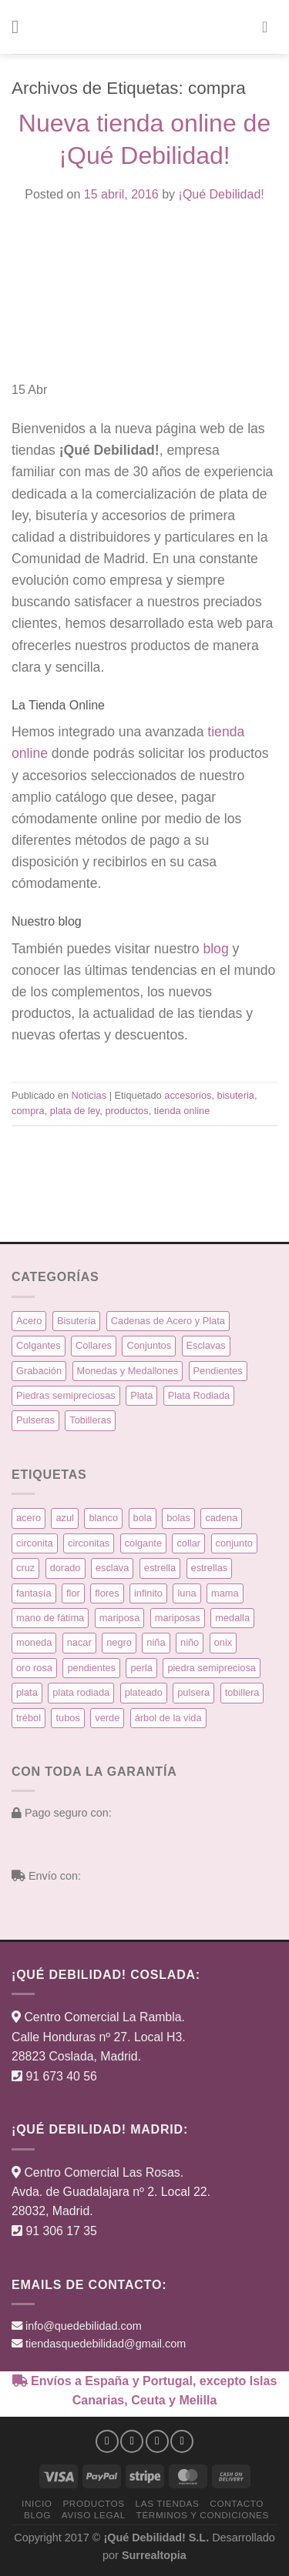 Image resolution: width=289 pixels, height=2576 pixels. I want to click on estrellas [estrellas (4 productos)], so click(209, 1567).